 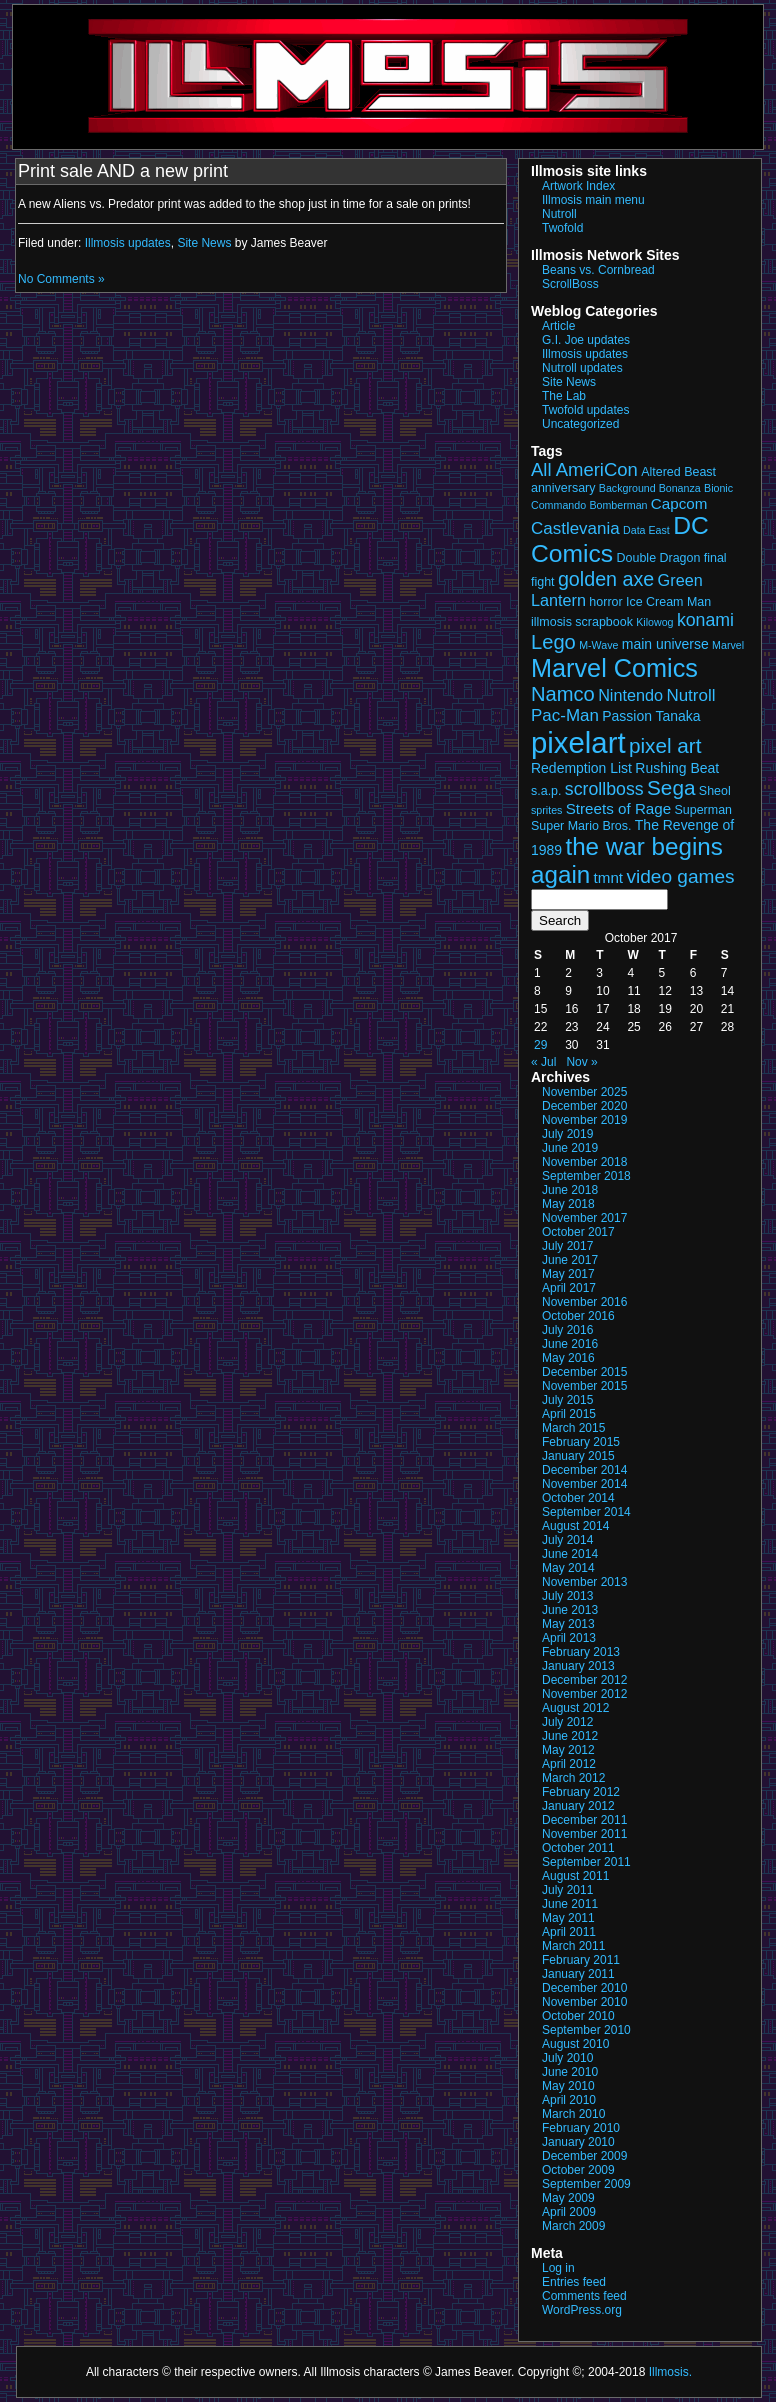 I want to click on Superman [Superman (3 items)], so click(x=704, y=810).